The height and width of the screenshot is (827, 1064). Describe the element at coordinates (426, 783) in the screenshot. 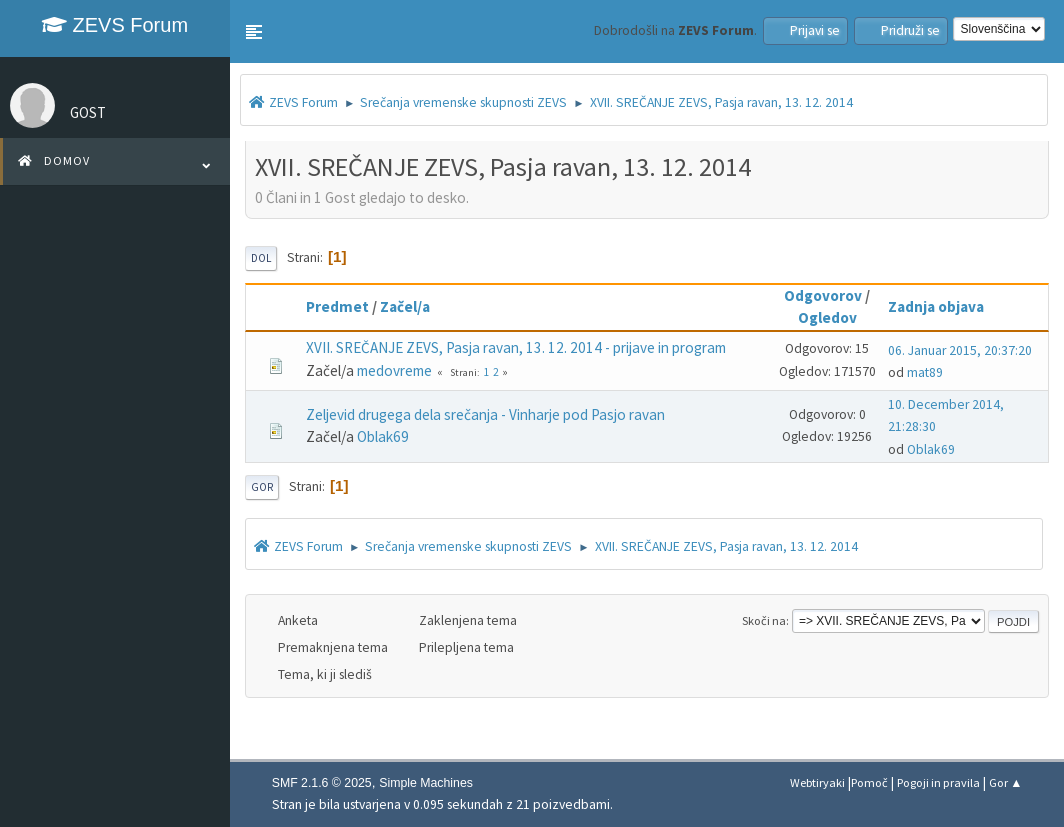

I see `Simple Machines` at that location.